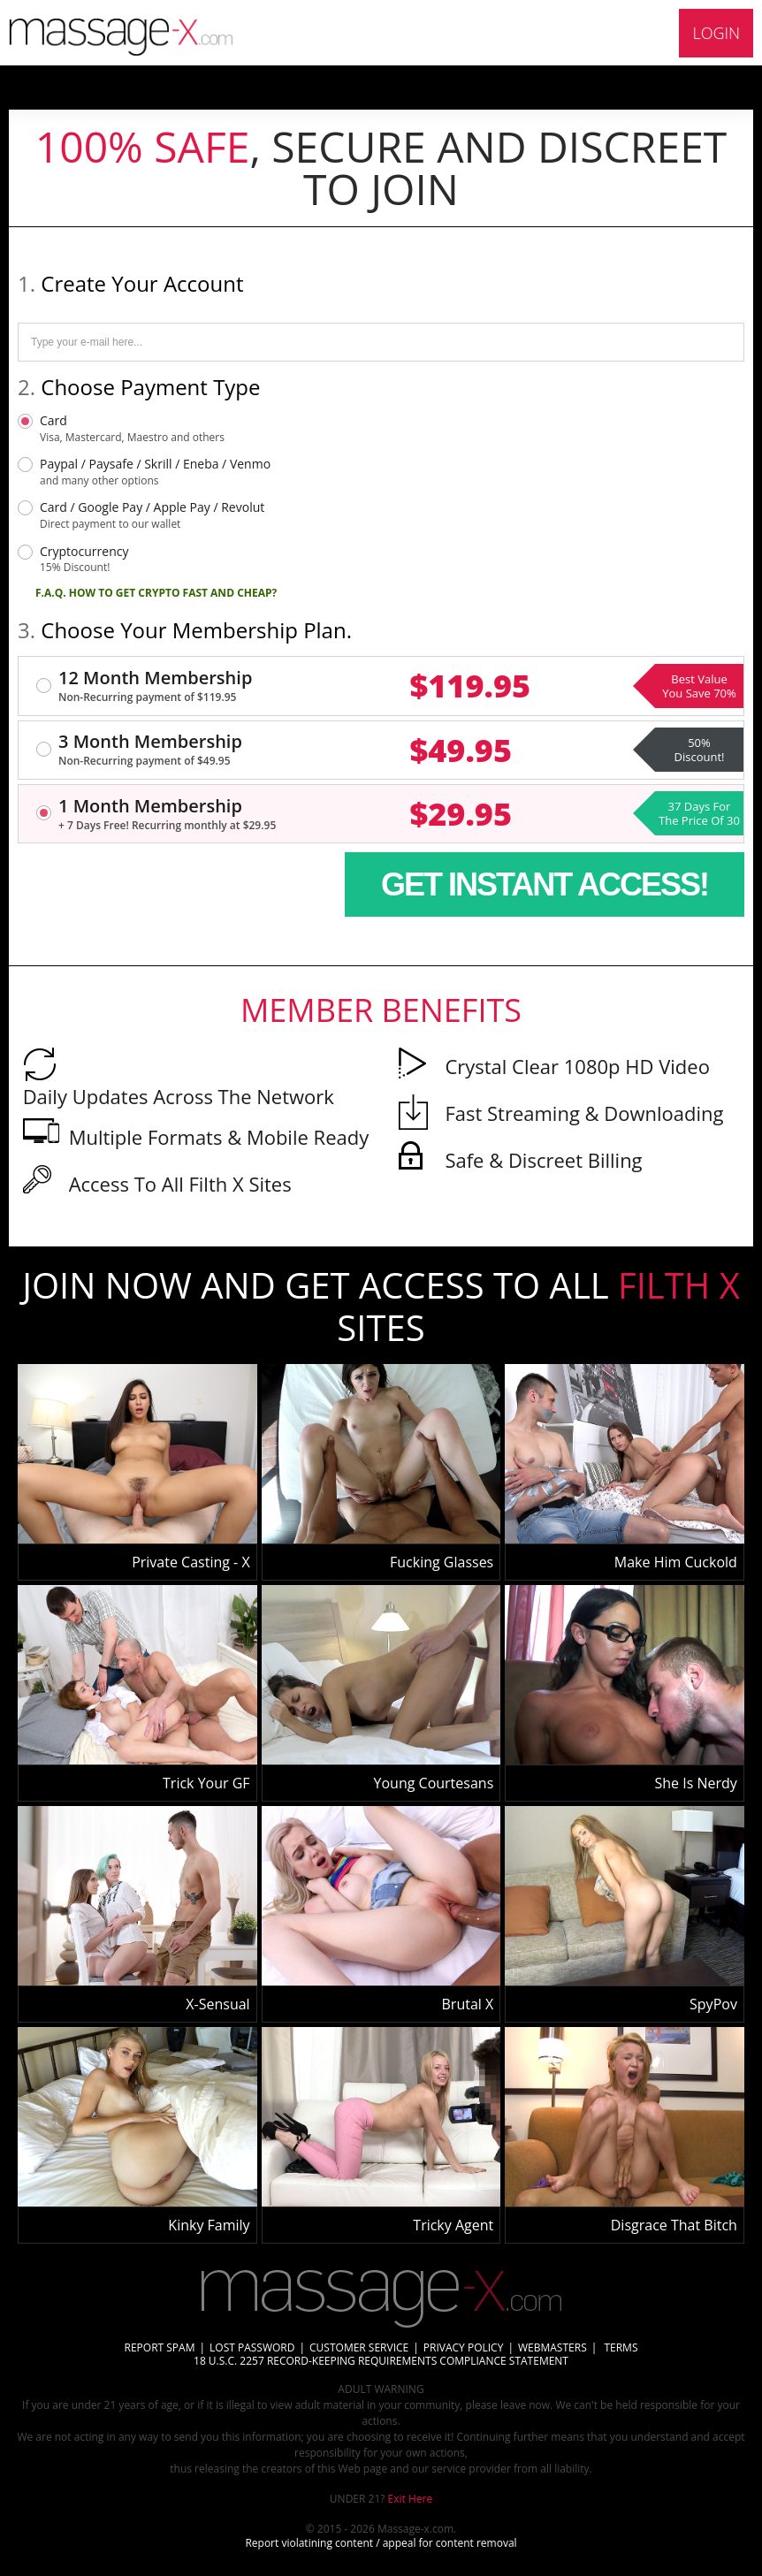  Describe the element at coordinates (252, 2347) in the screenshot. I see `LOST PASSWORD` at that location.